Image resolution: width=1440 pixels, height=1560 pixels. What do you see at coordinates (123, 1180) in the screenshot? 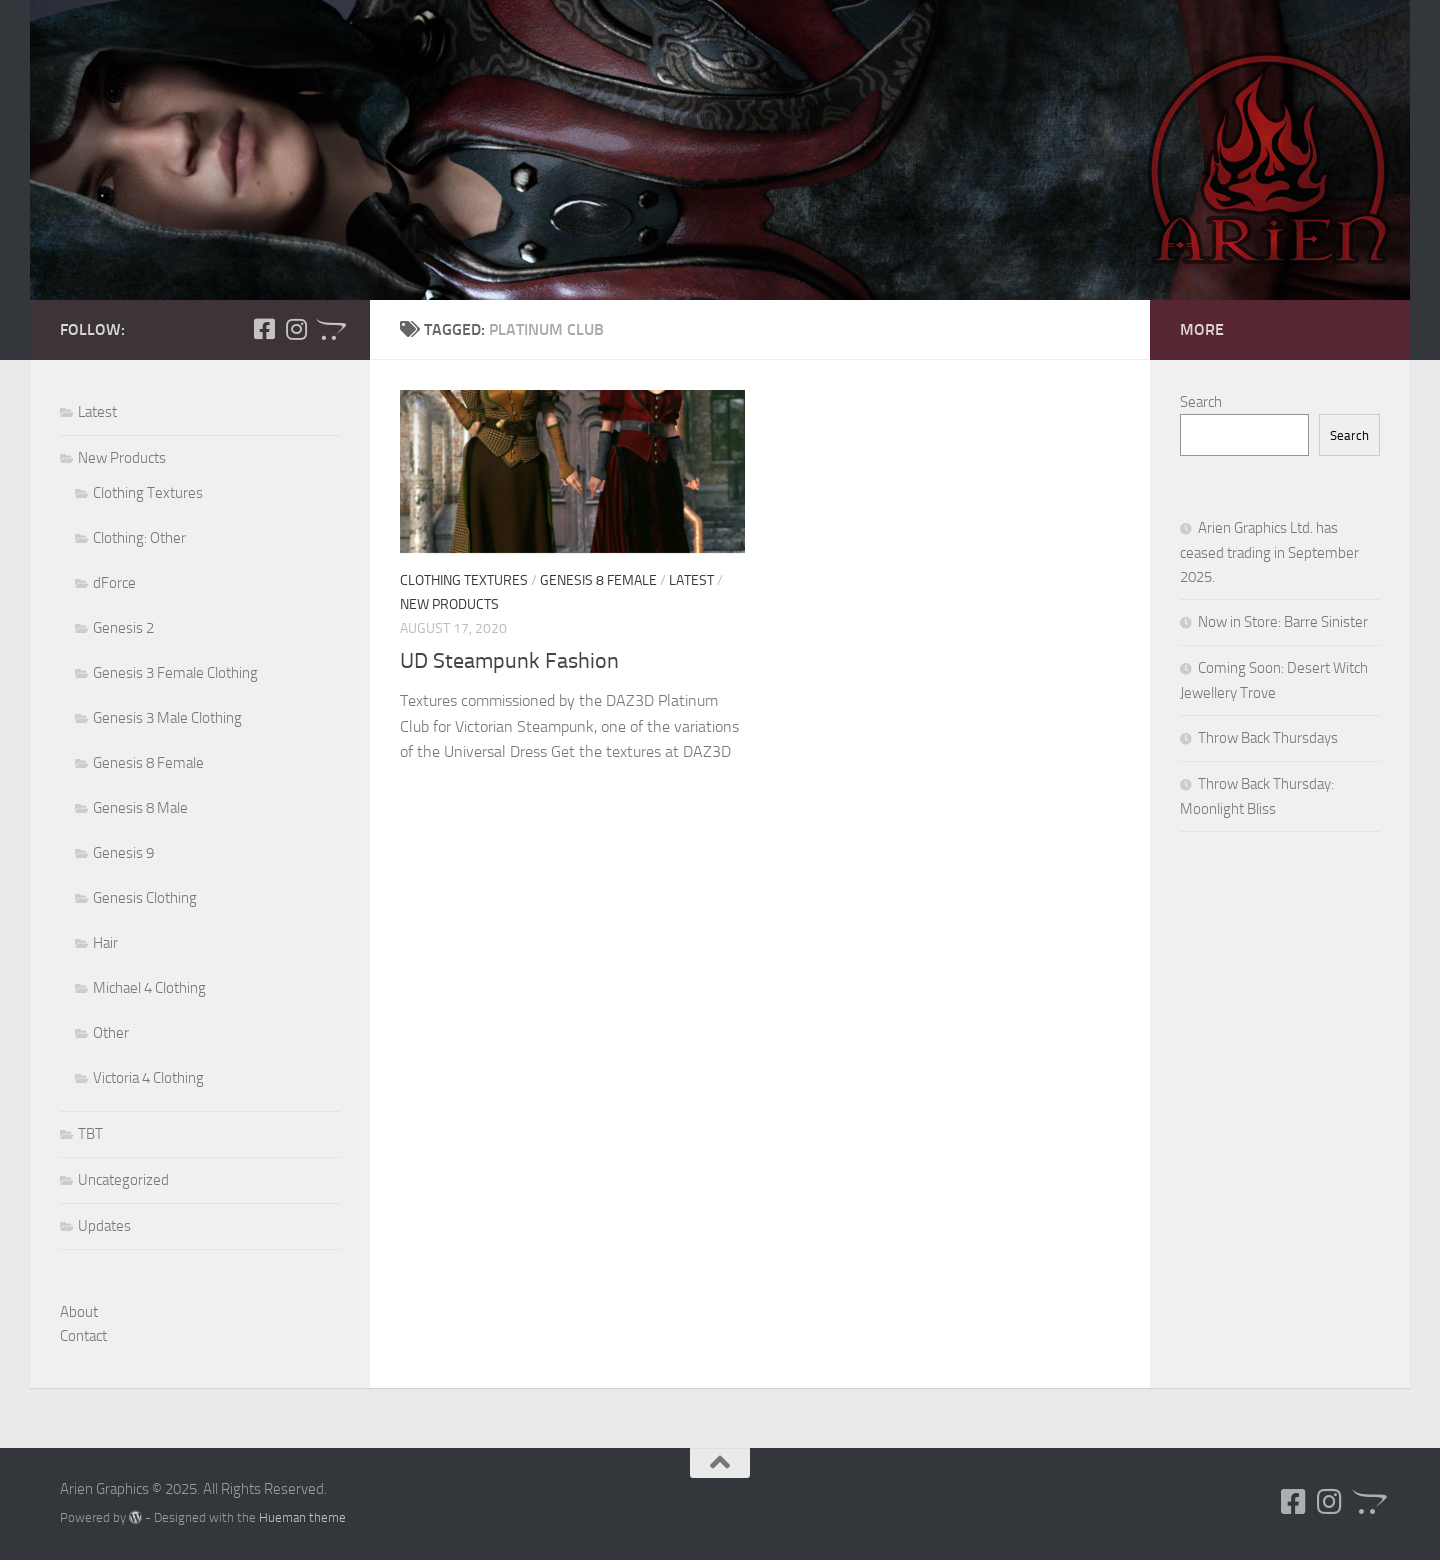
I see `Uncategorized` at bounding box center [123, 1180].